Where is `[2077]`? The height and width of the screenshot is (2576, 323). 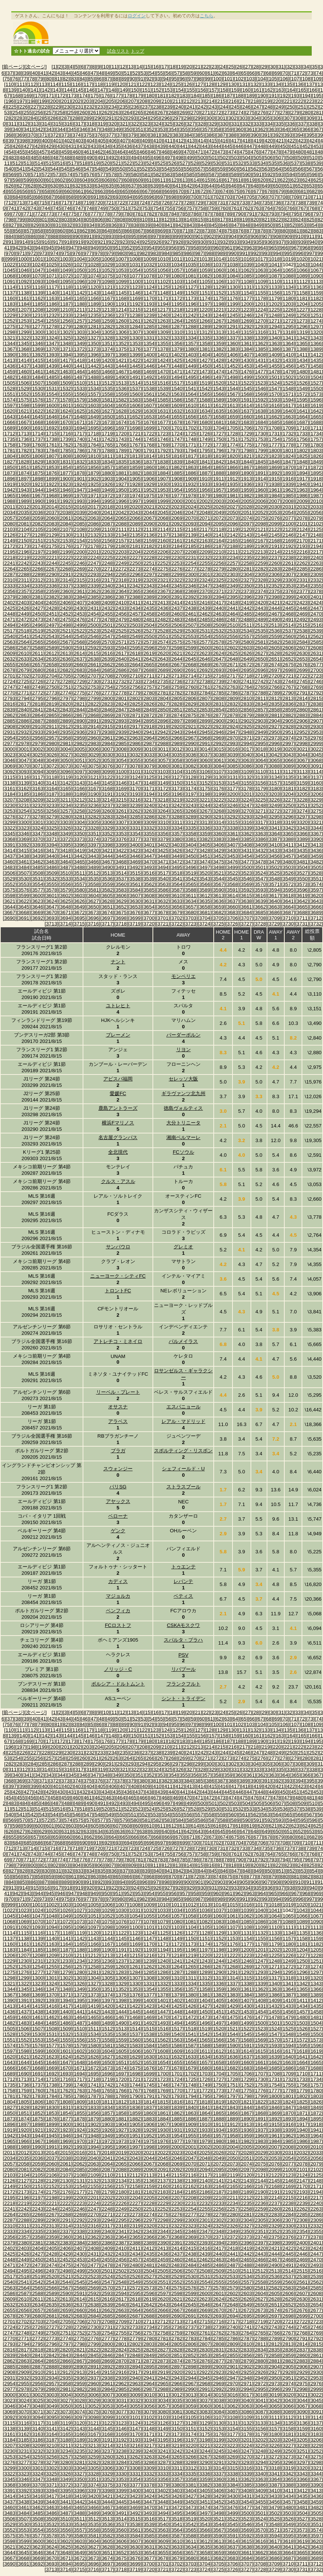 [2077] is located at coordinates (288, 518).